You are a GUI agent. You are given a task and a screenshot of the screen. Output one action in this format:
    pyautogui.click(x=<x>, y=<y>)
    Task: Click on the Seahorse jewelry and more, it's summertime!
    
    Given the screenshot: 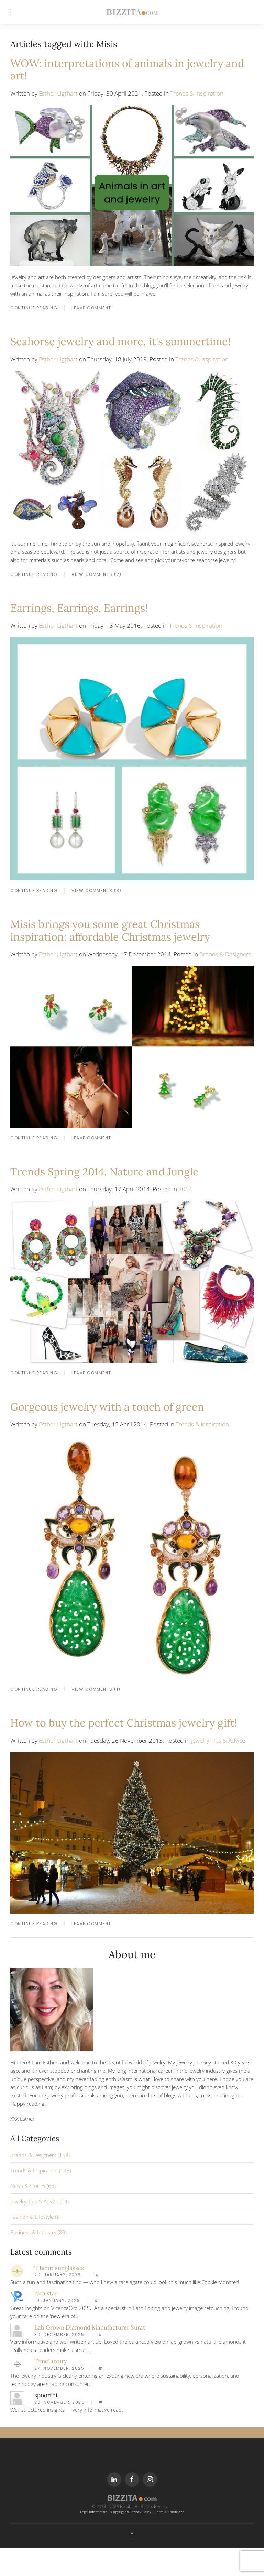 What is the action you would take?
    pyautogui.click(x=120, y=341)
    